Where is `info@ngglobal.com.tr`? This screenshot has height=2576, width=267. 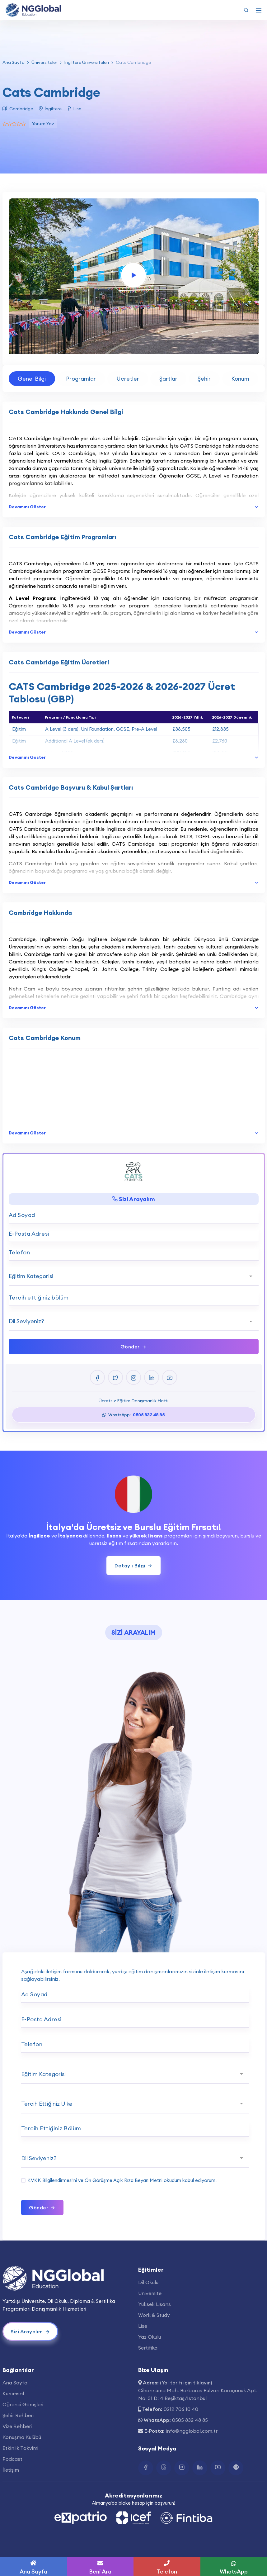 info@ngglobal.com.tr is located at coordinates (192, 2431).